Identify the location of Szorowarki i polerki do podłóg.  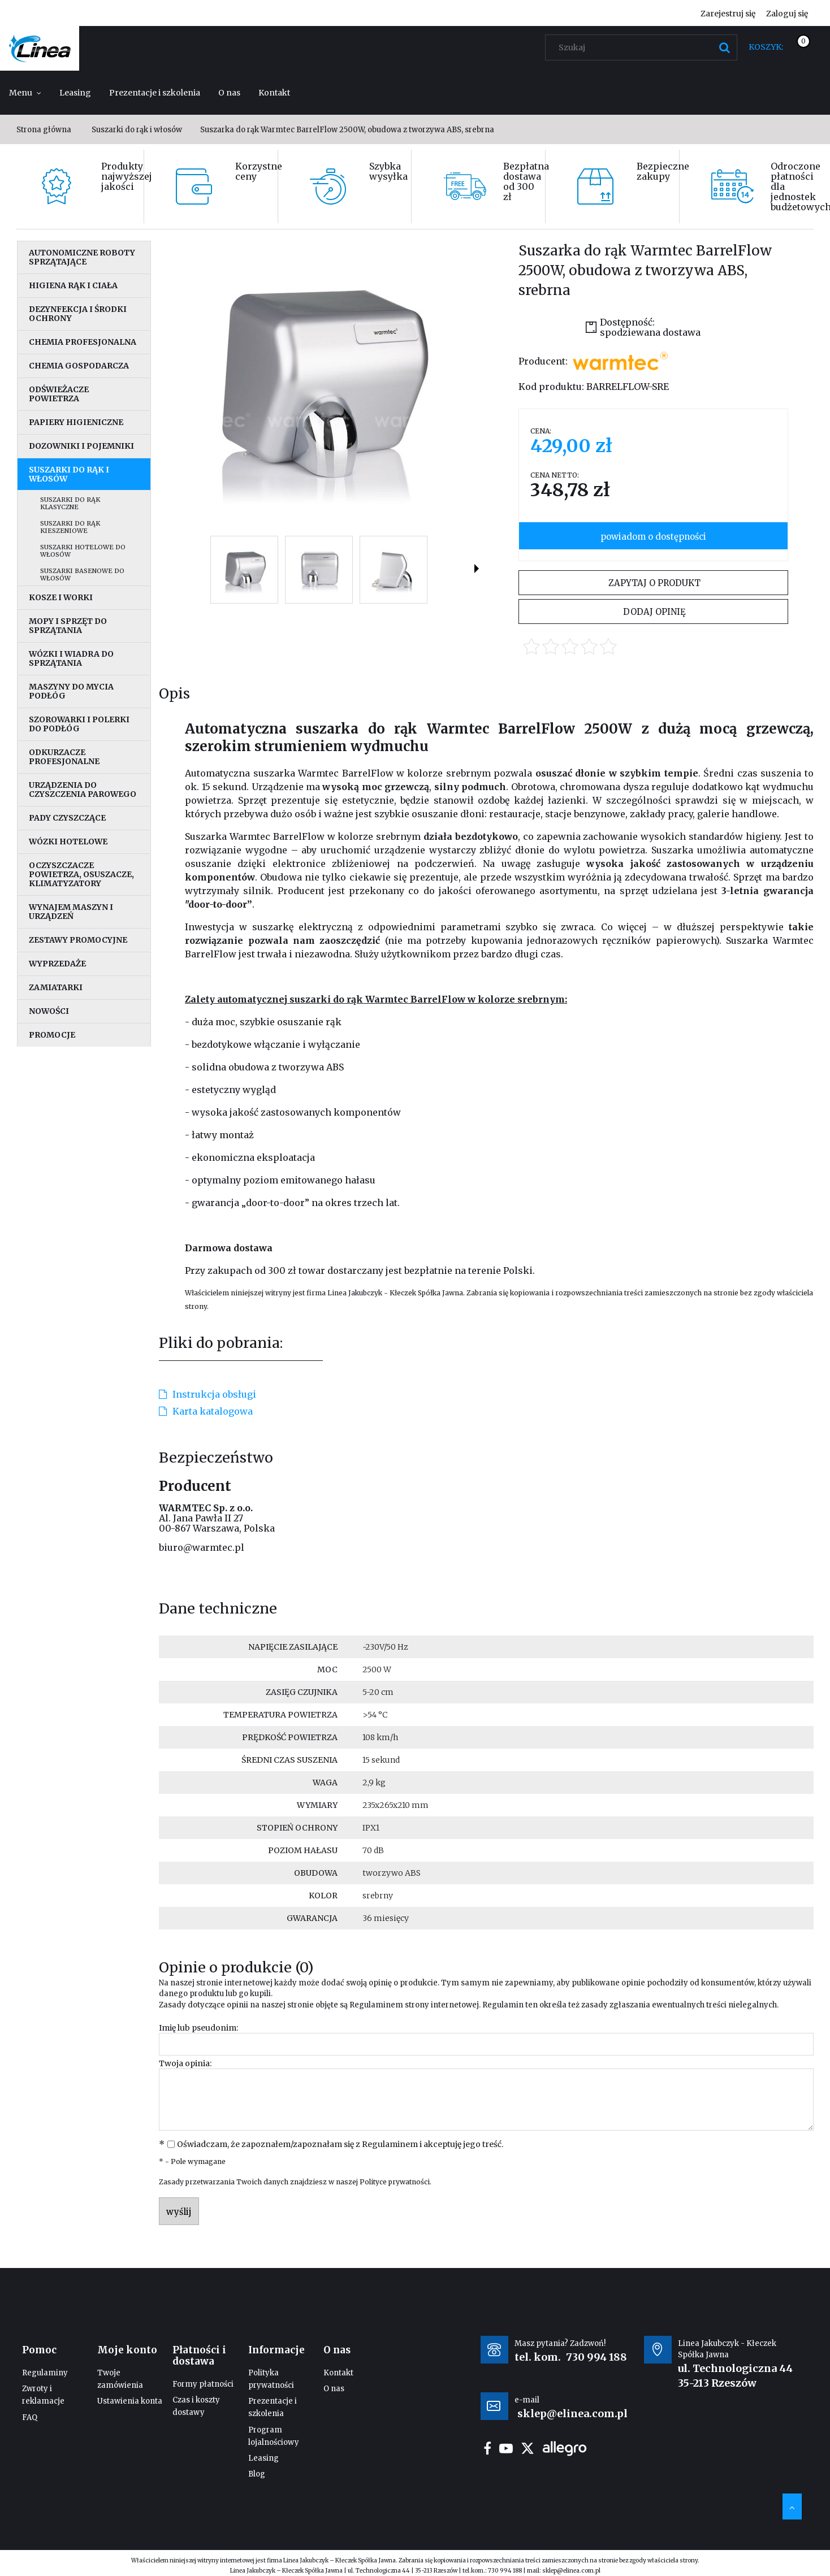
(79, 724).